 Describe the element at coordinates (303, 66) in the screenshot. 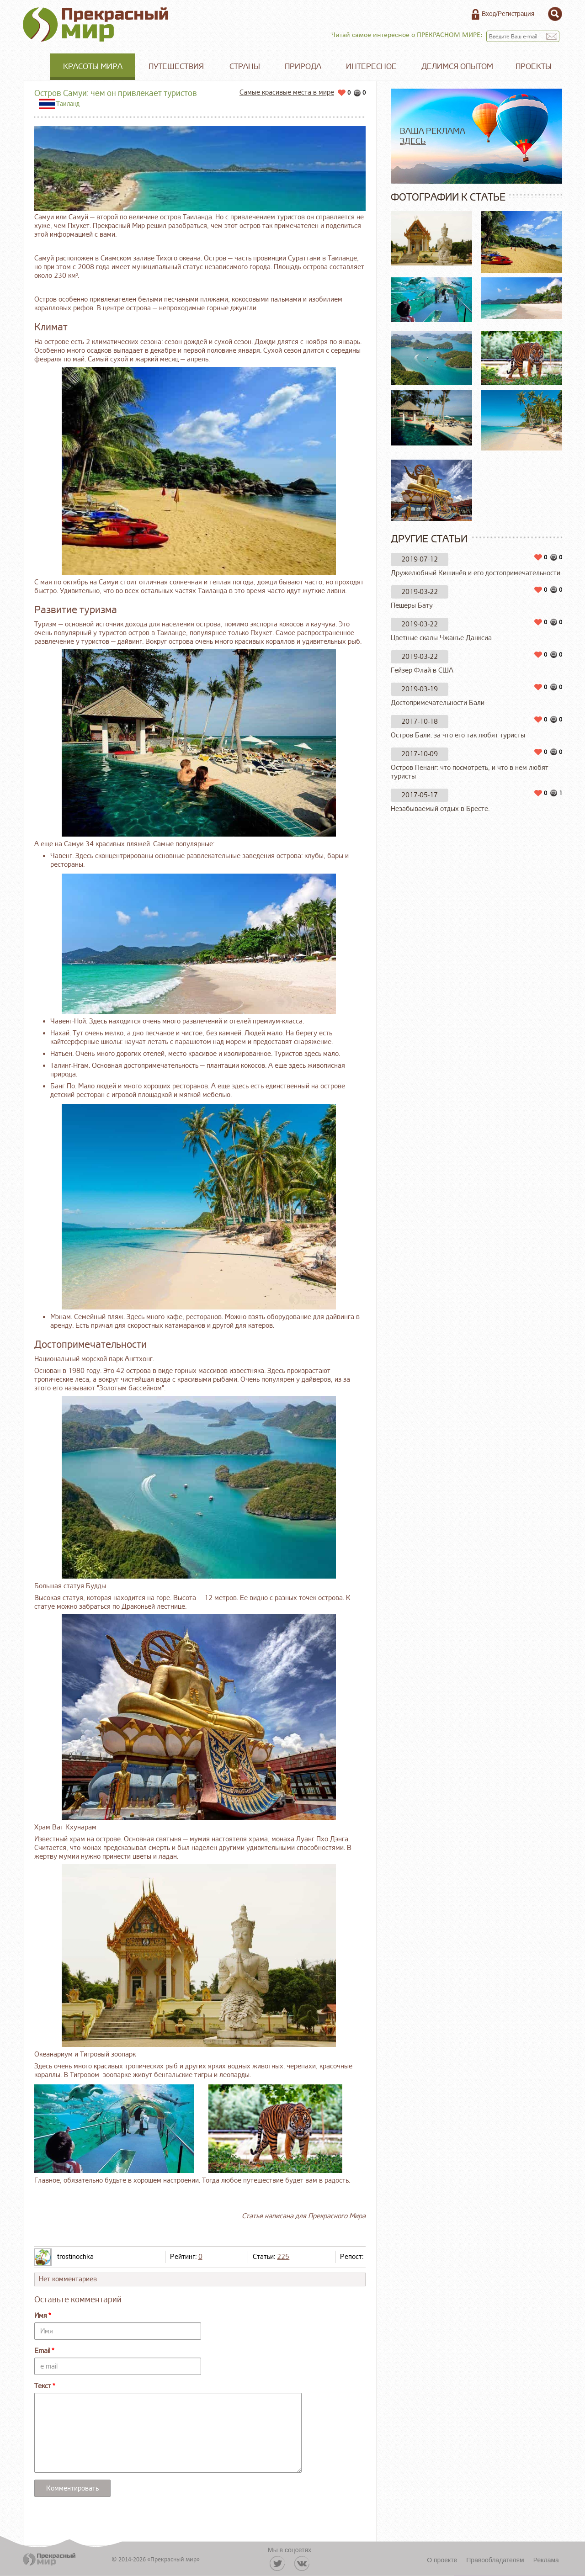

I see `Природа` at that location.